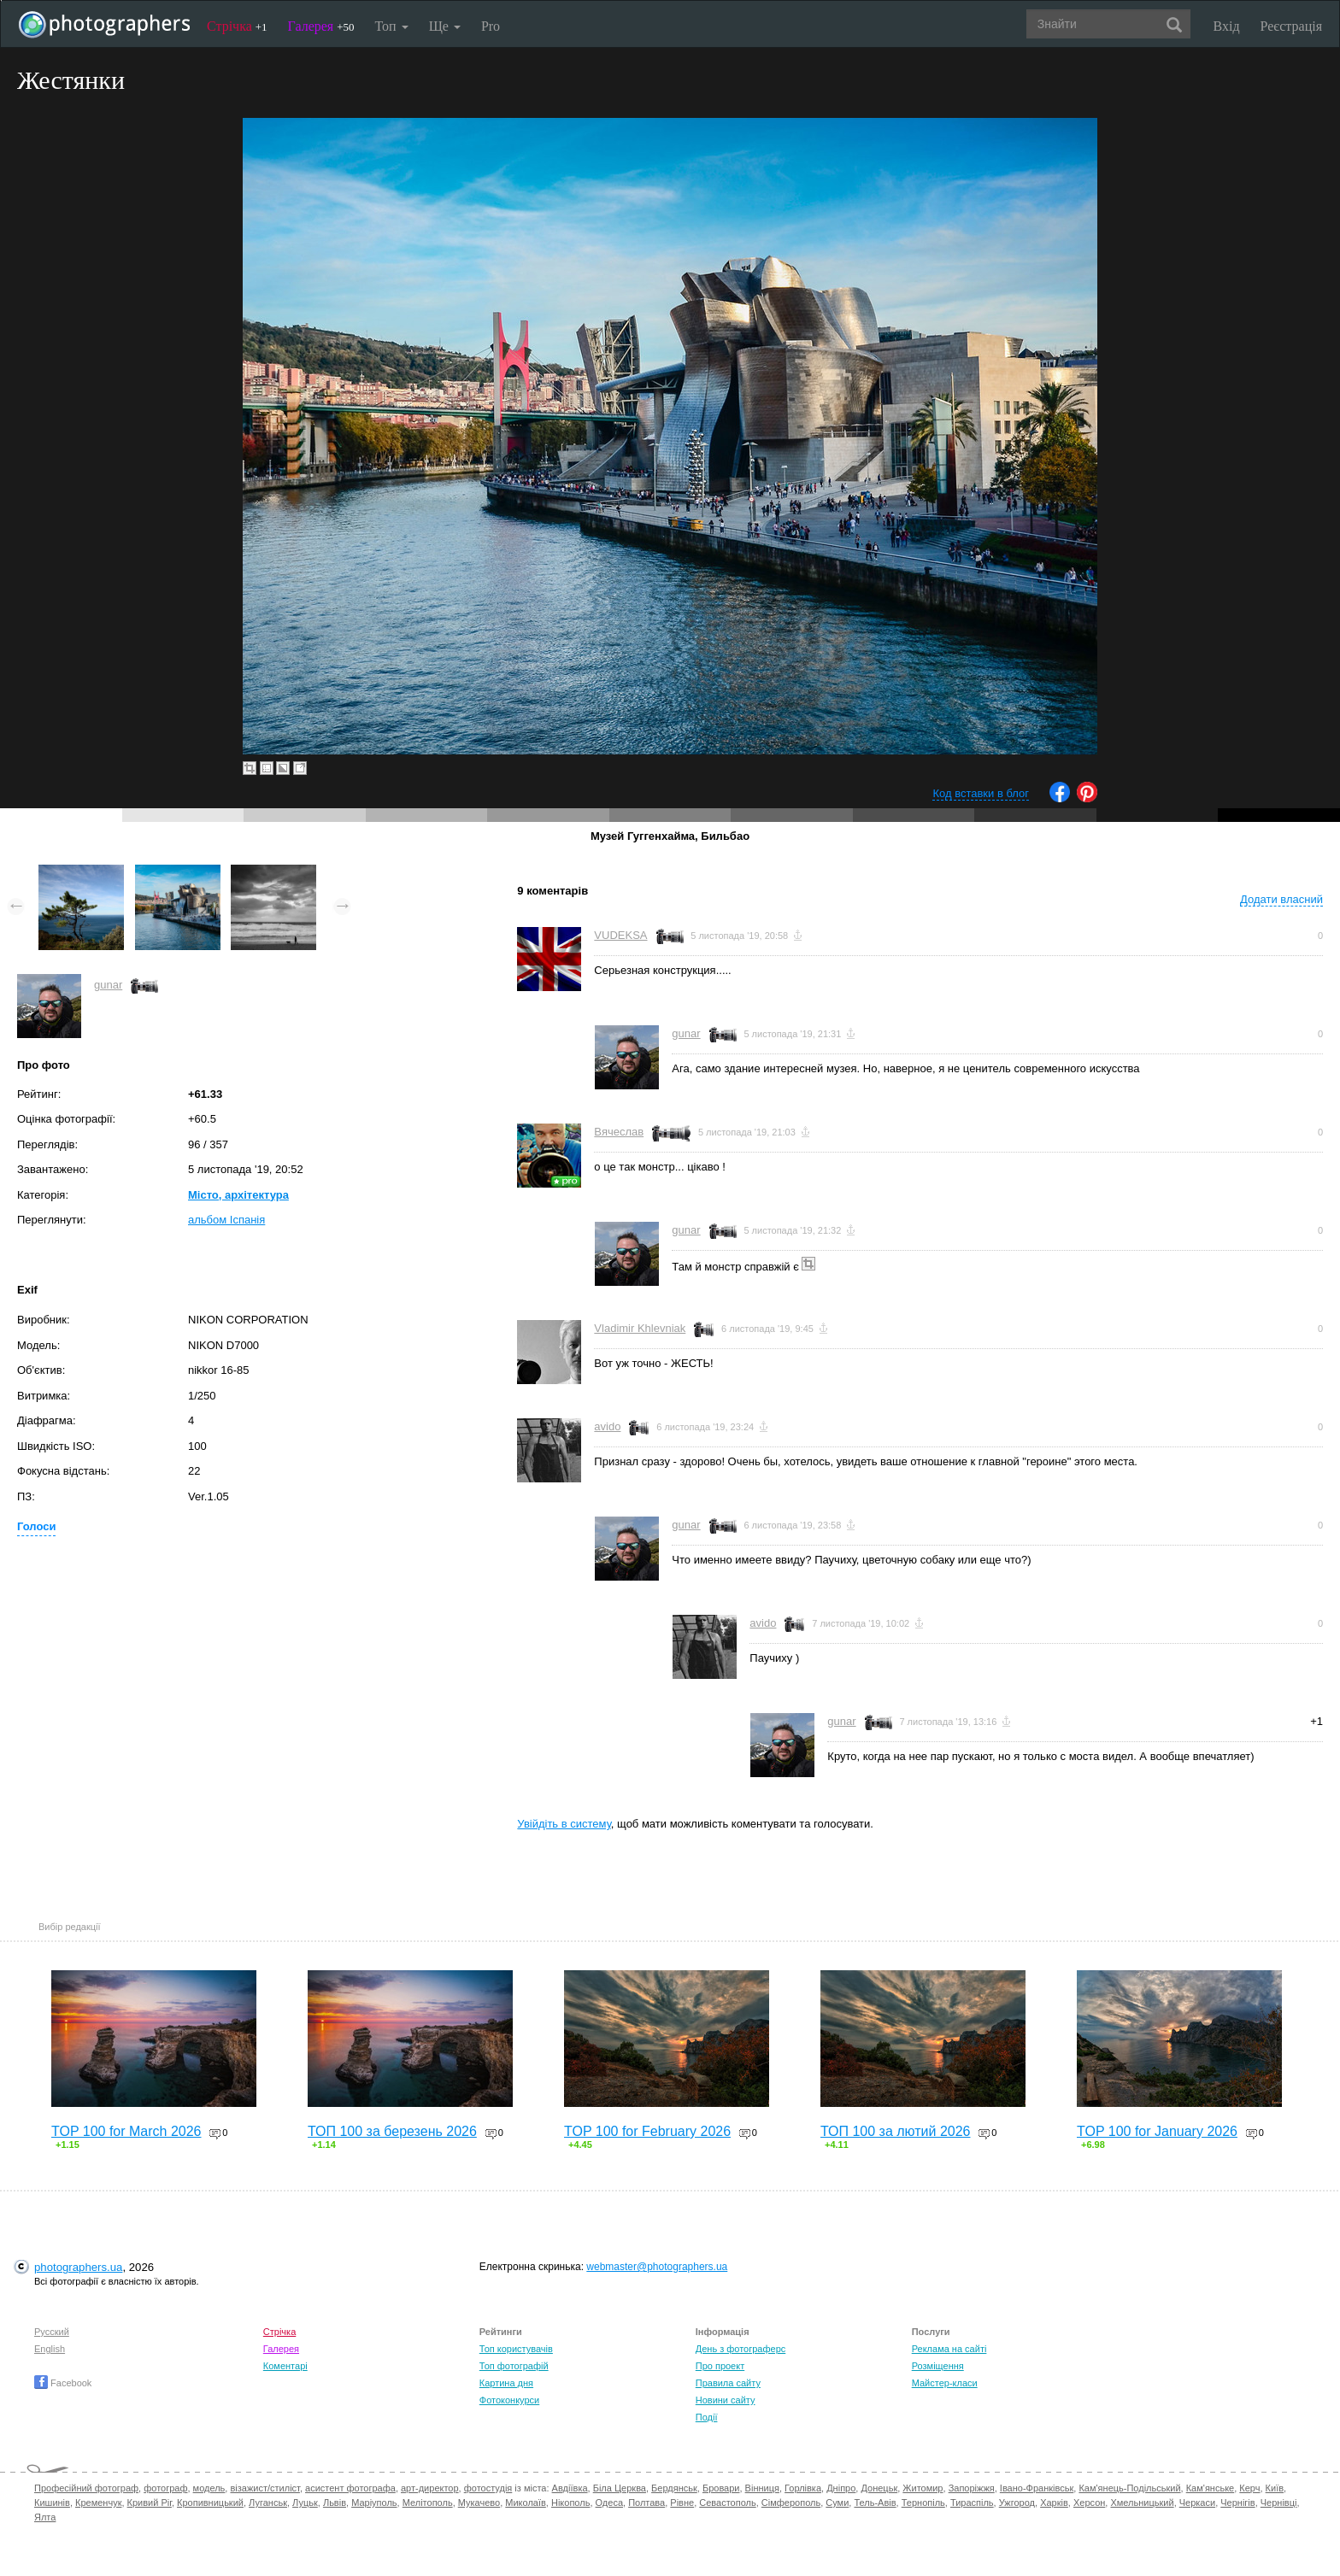 The width and height of the screenshot is (1340, 2576). What do you see at coordinates (264, 2488) in the screenshot?
I see `візажист/стиліст` at bounding box center [264, 2488].